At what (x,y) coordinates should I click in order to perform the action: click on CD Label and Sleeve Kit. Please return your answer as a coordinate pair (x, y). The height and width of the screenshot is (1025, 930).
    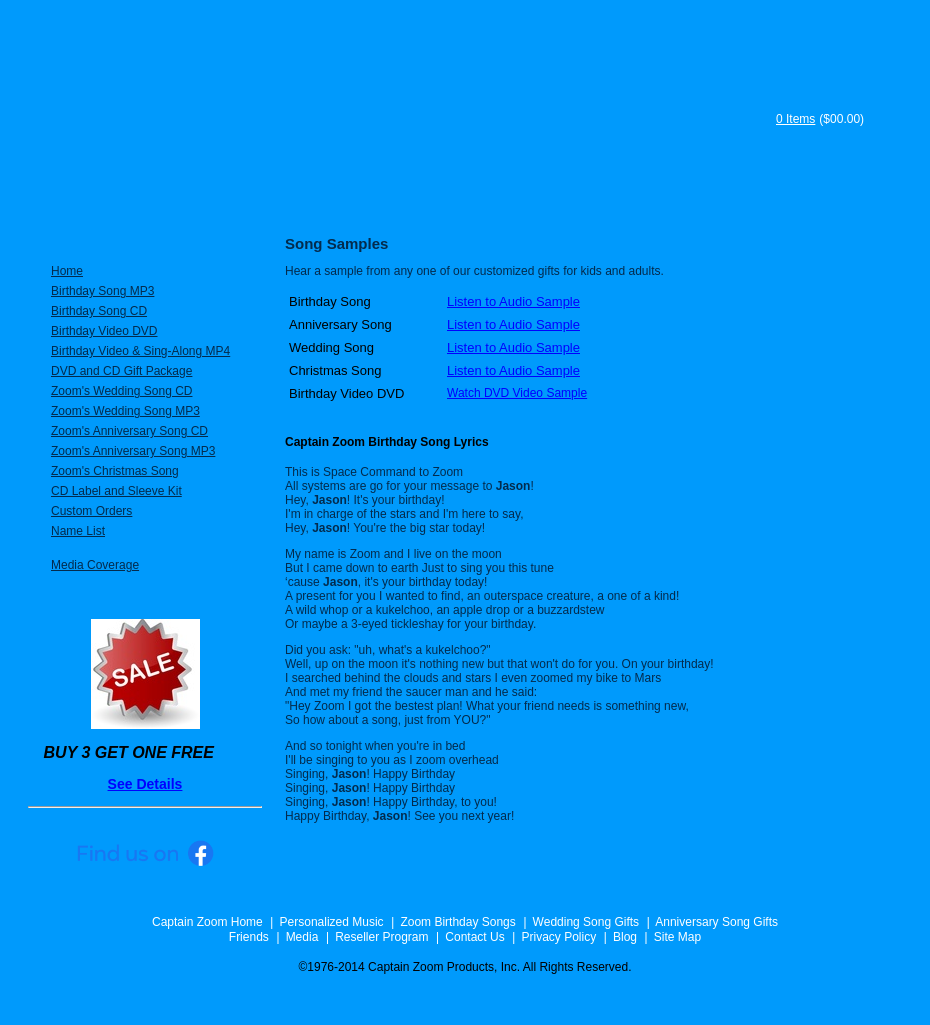
    Looking at the image, I should click on (116, 491).